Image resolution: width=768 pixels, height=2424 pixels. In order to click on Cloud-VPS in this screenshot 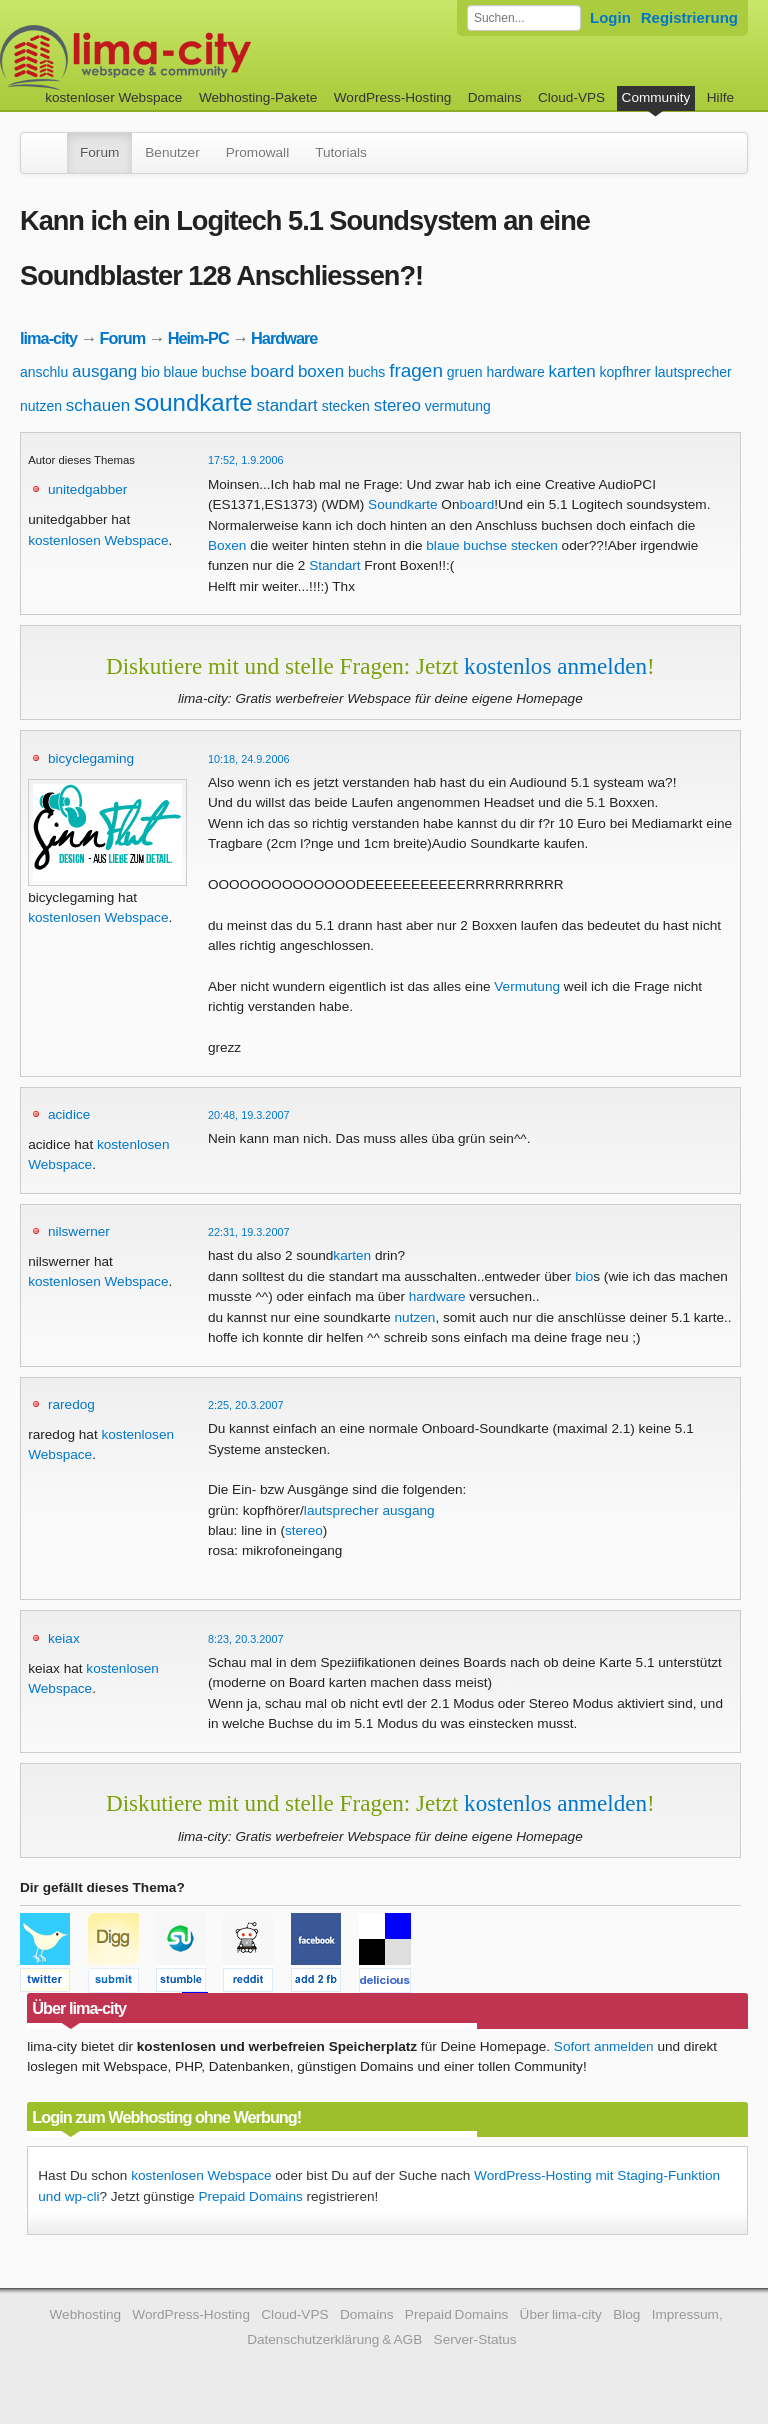, I will do `click(571, 97)`.